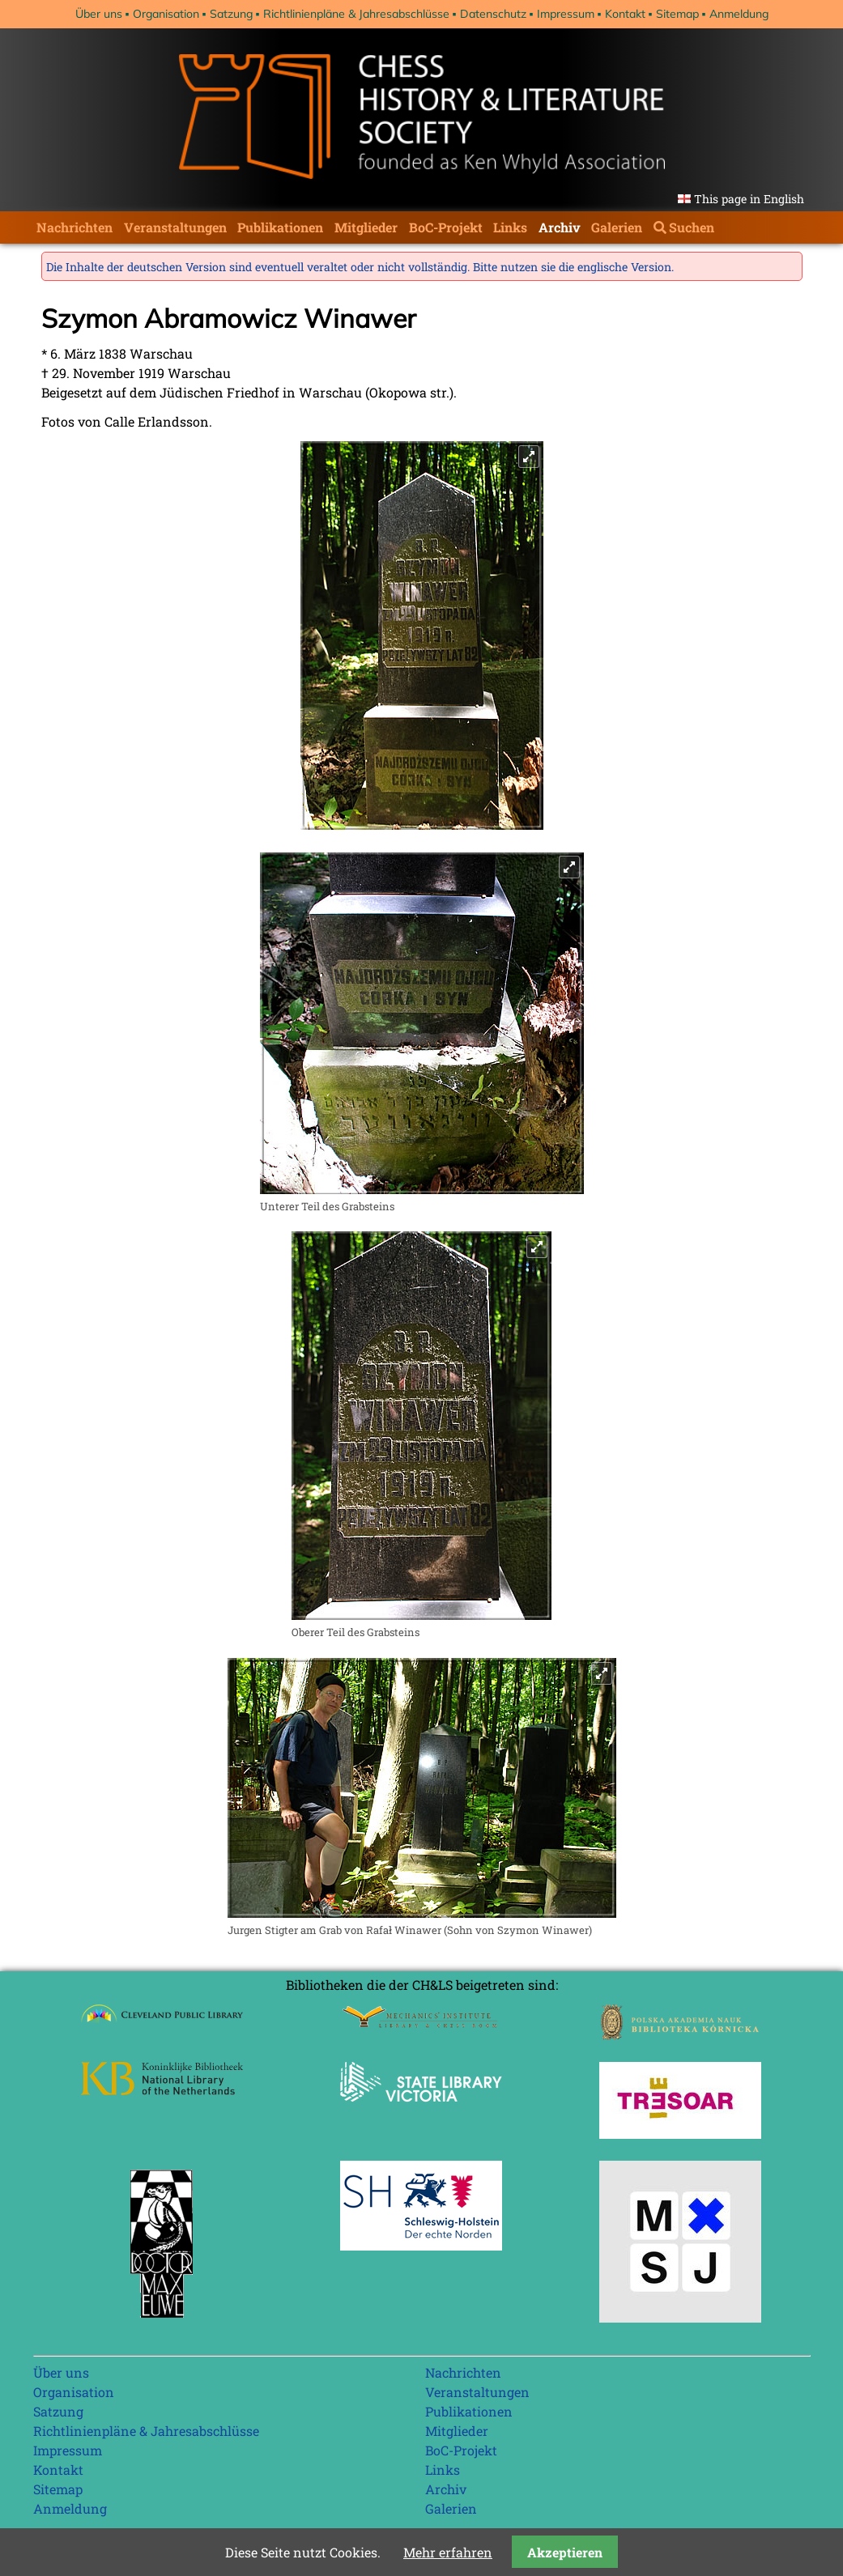 The image size is (843, 2576). What do you see at coordinates (738, 13) in the screenshot?
I see `Anmeldung` at bounding box center [738, 13].